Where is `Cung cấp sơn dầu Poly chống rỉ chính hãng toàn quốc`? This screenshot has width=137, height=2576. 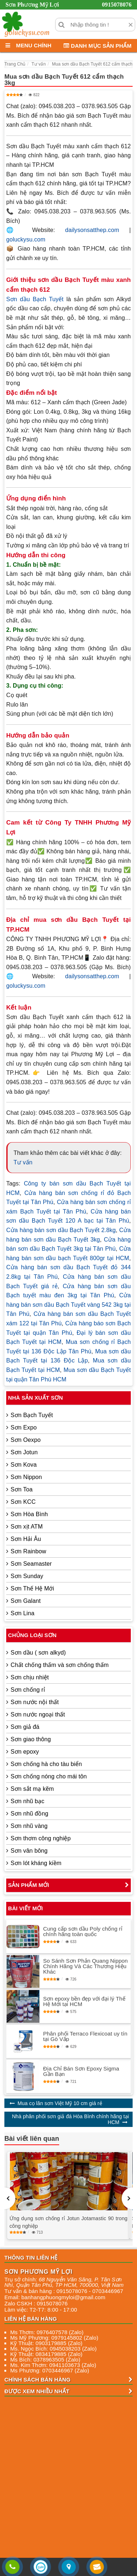 Cung cấp sơn dầu Poly chống rỉ chính hãng toàn quốc is located at coordinates (82, 1931).